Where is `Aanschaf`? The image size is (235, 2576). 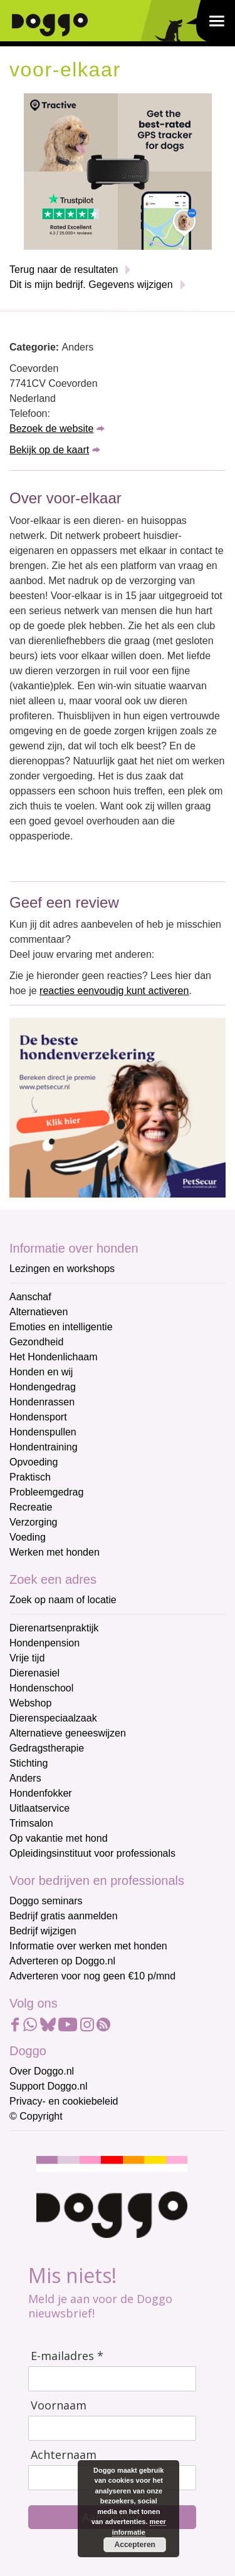 Aanschaf is located at coordinates (30, 1296).